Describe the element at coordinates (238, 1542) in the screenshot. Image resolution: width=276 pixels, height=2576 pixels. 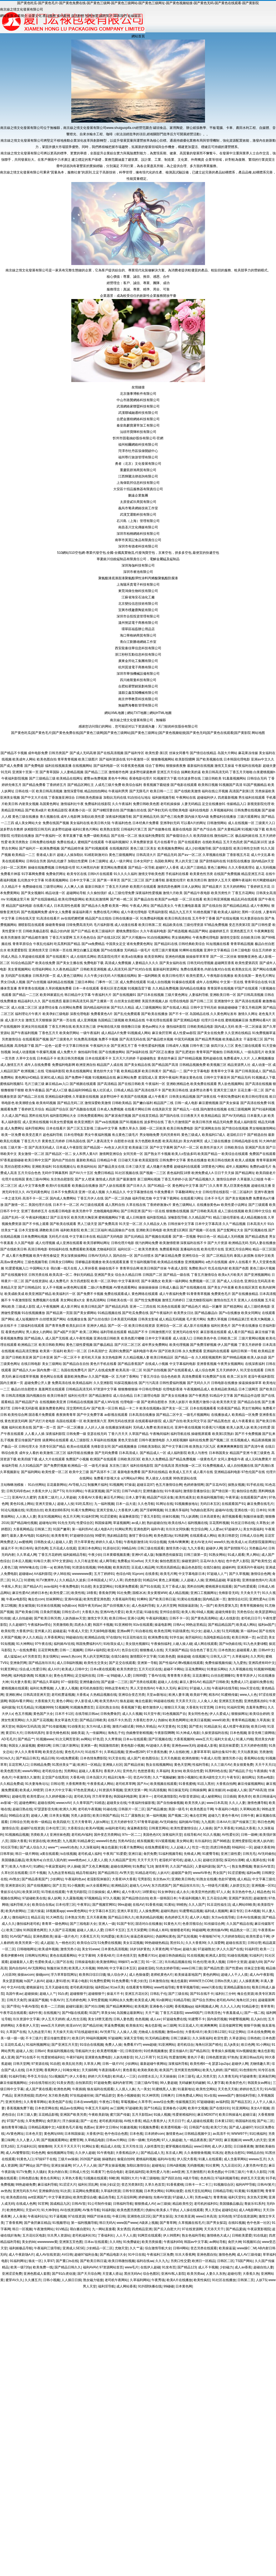
I see `欧美成人α` at that location.